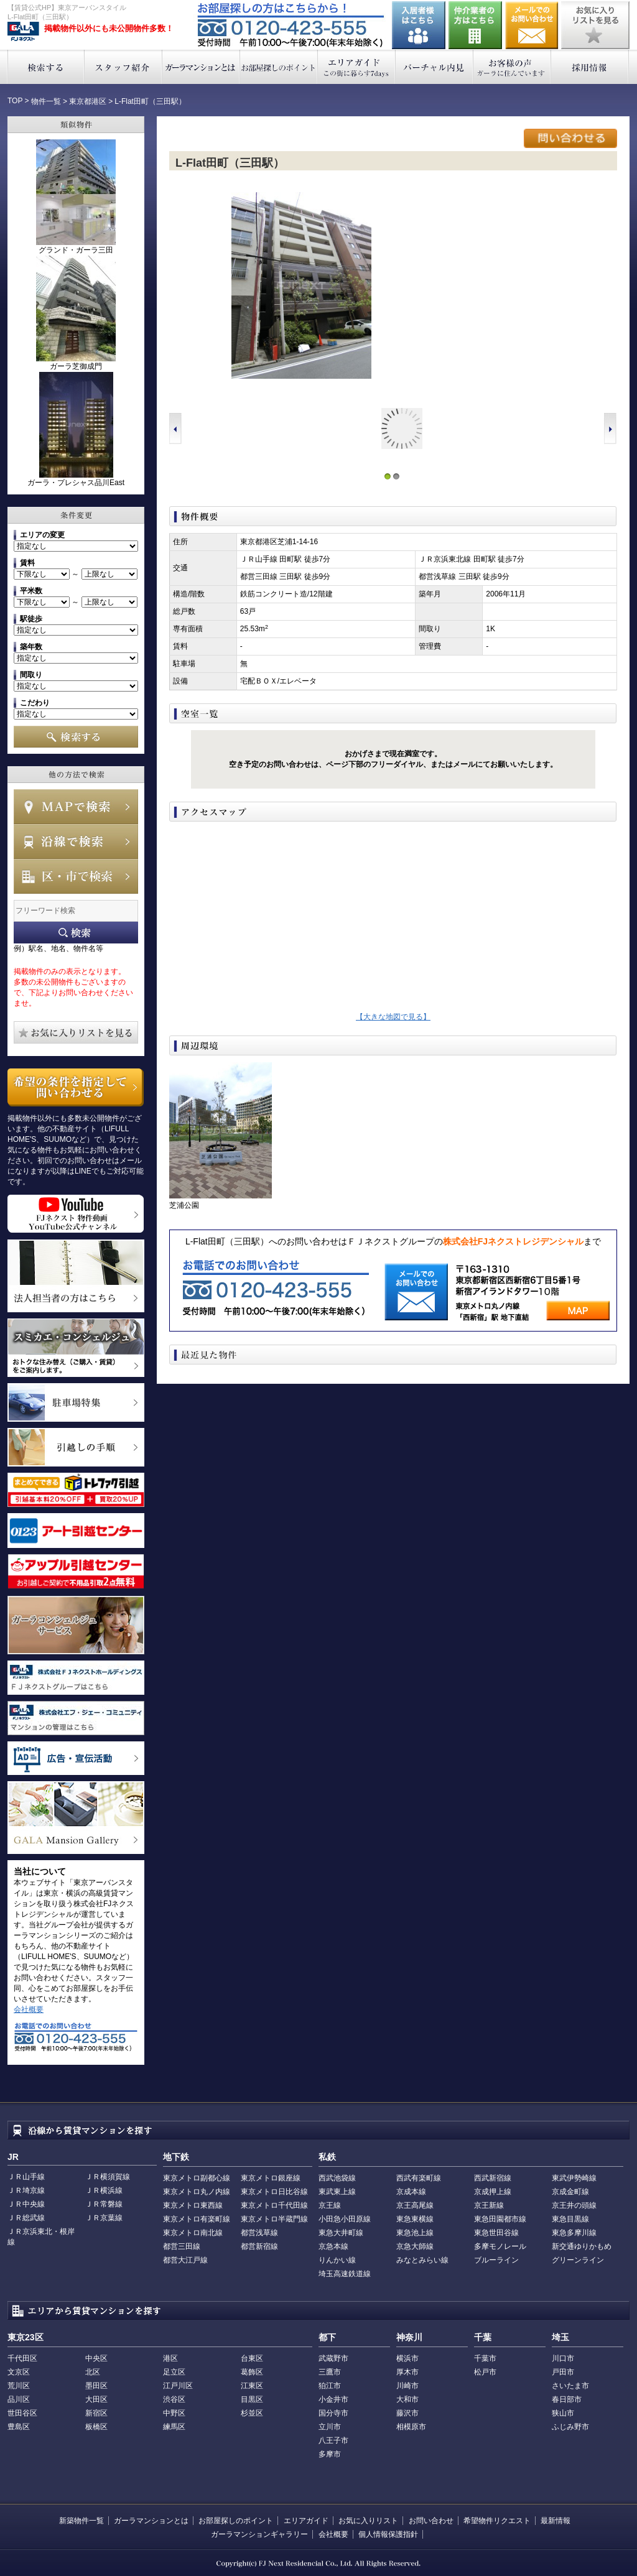 The height and width of the screenshot is (2576, 637). Describe the element at coordinates (104, 2190) in the screenshot. I see `ＪＲ横浜線` at that location.